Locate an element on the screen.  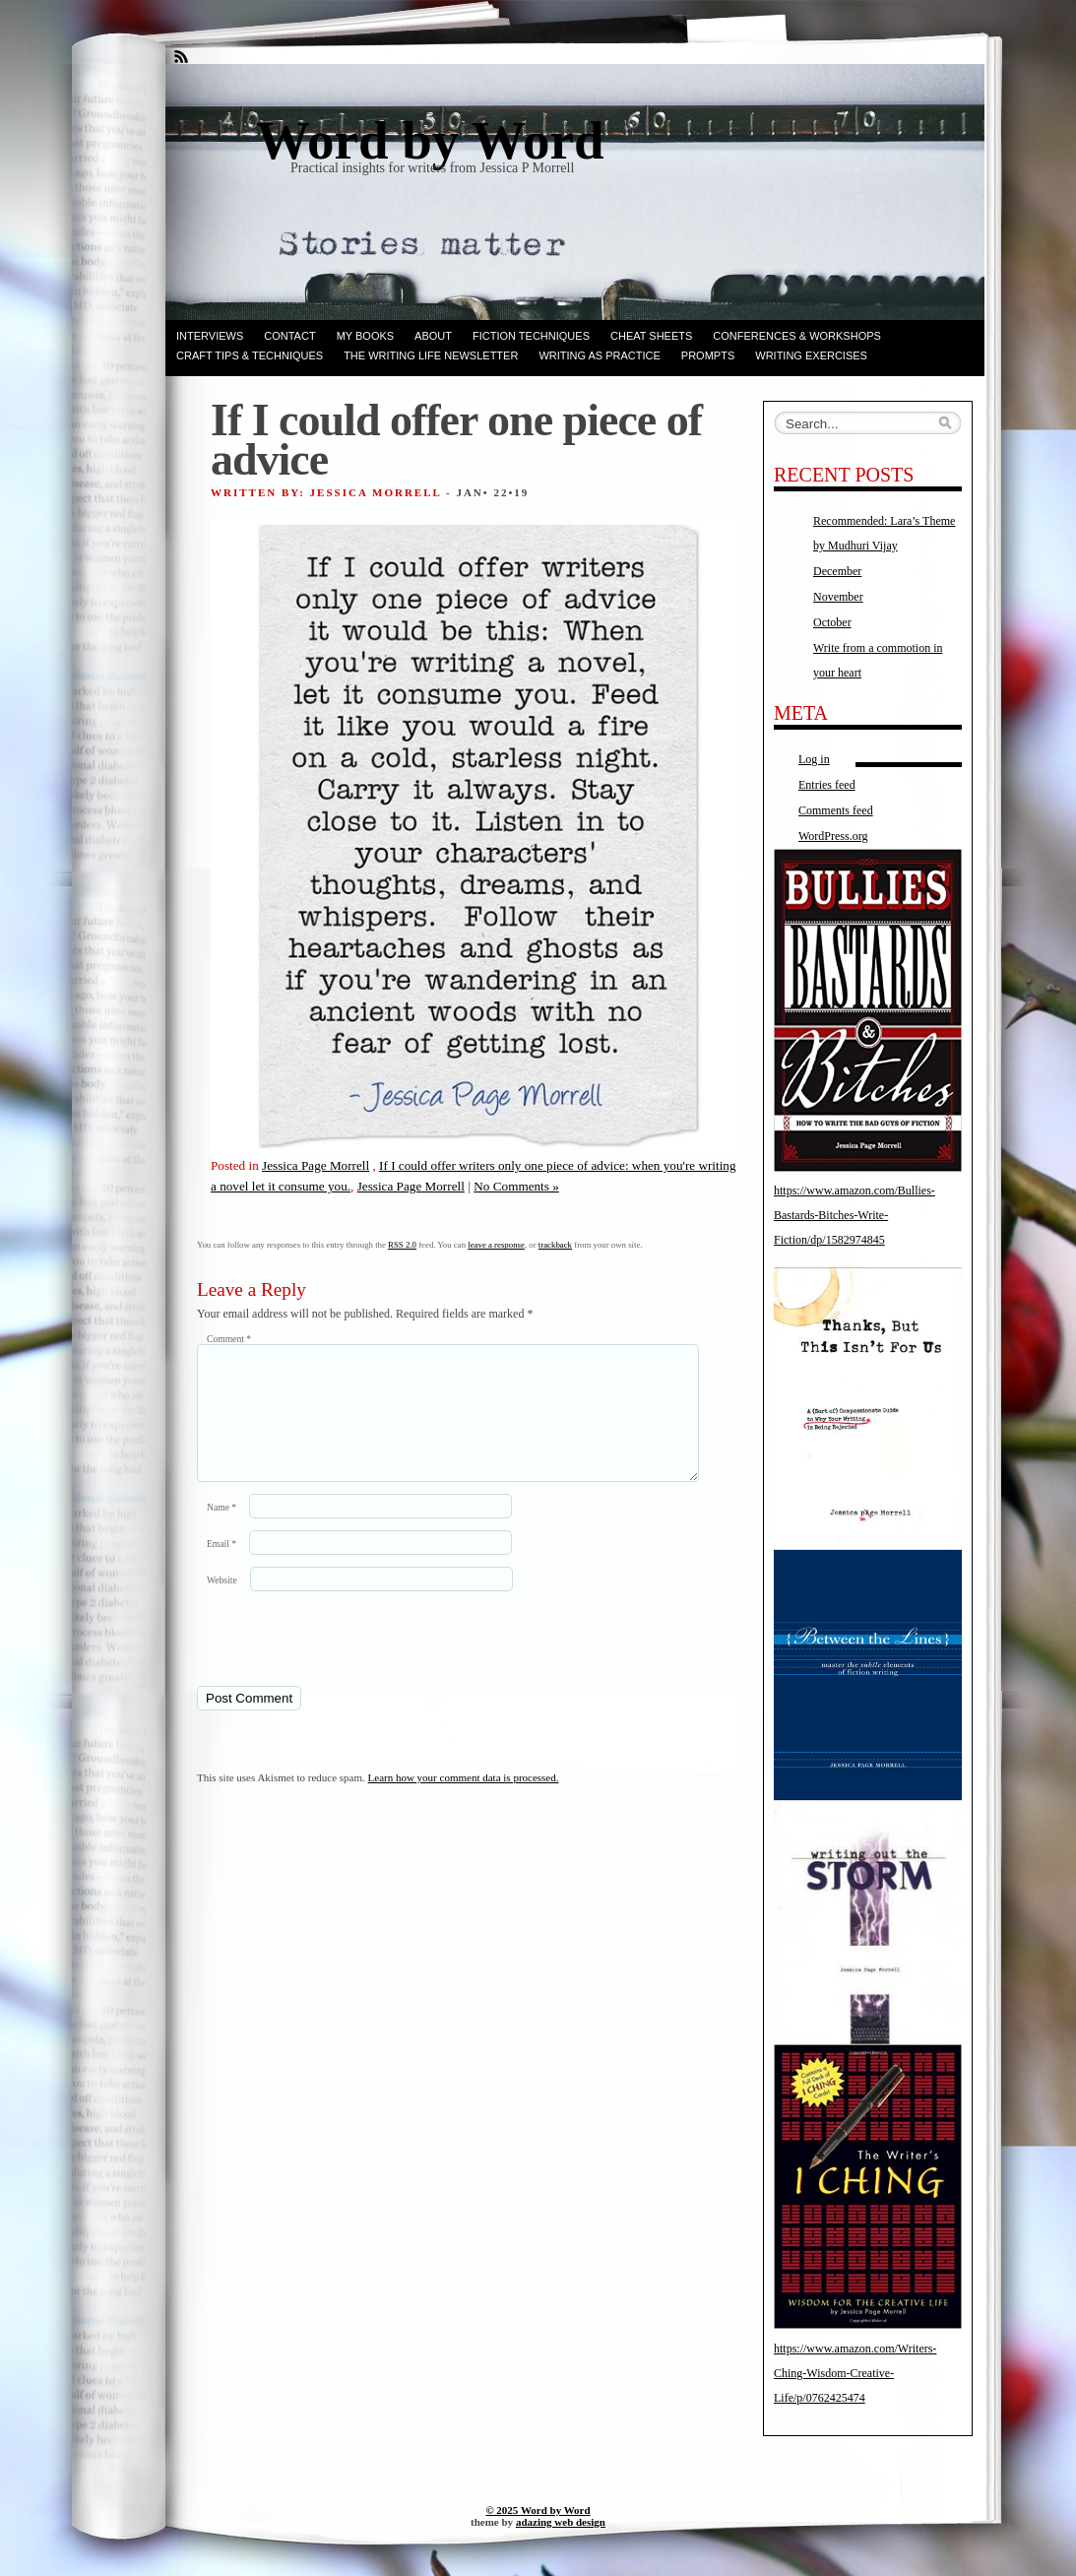
https://www.amazon.com/Bullies-Bastards-Bitches-Write-Fiction/dp/1582974845 is located at coordinates (854, 1215).